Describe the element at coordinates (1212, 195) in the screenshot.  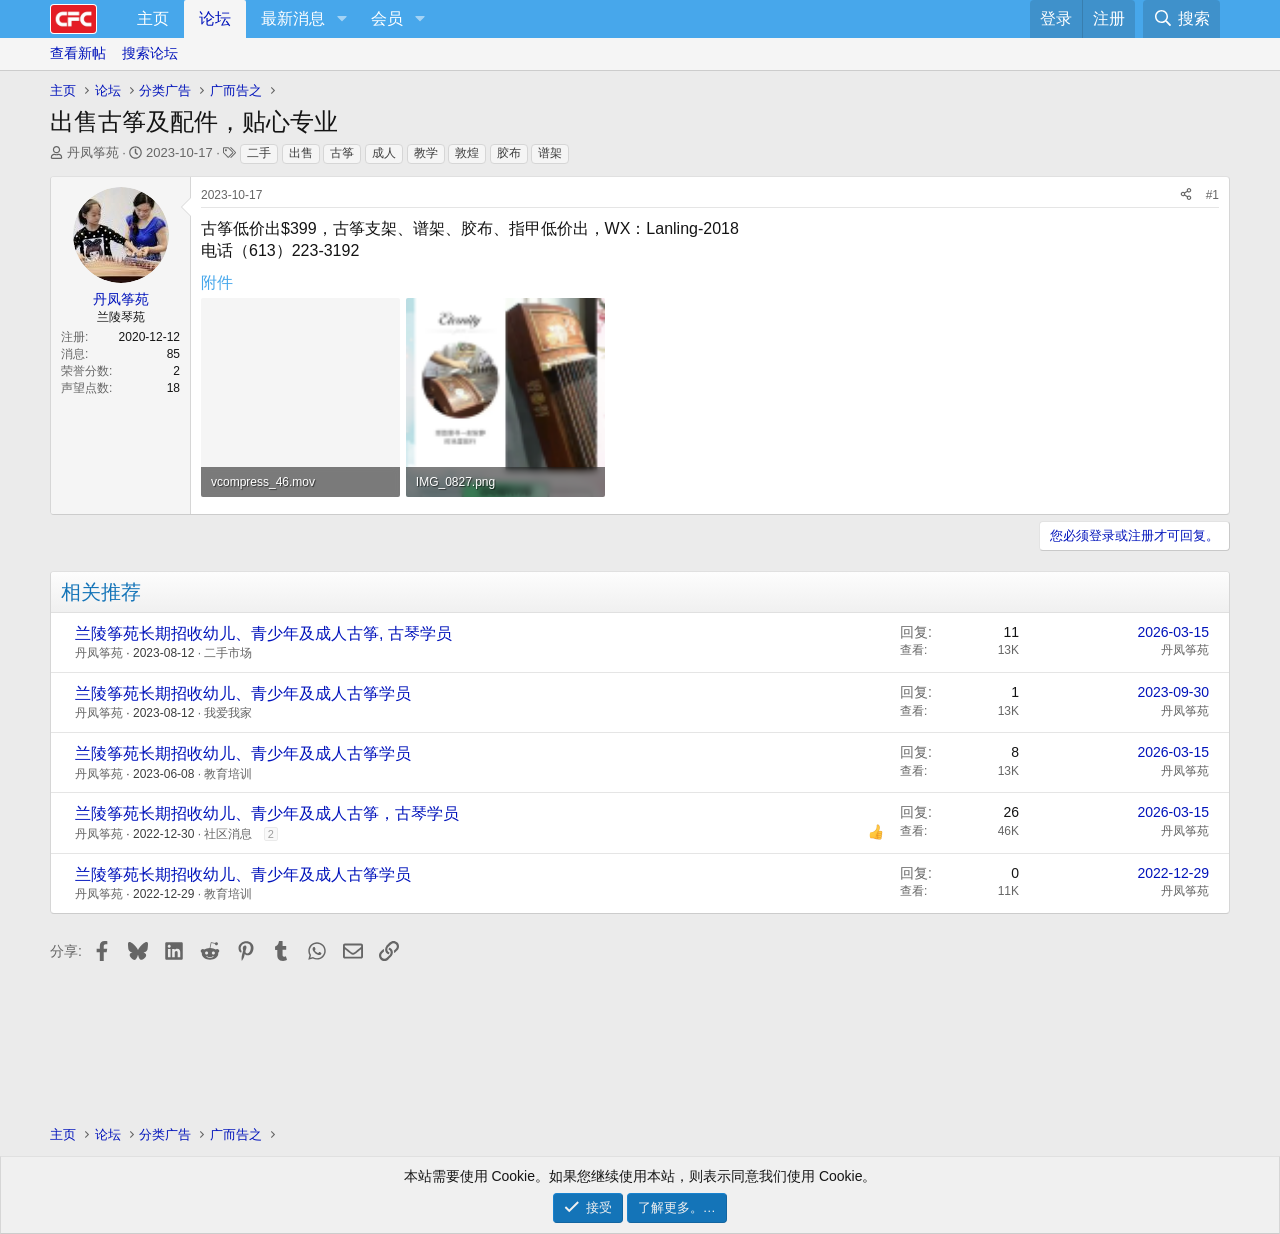
I see `#1` at that location.